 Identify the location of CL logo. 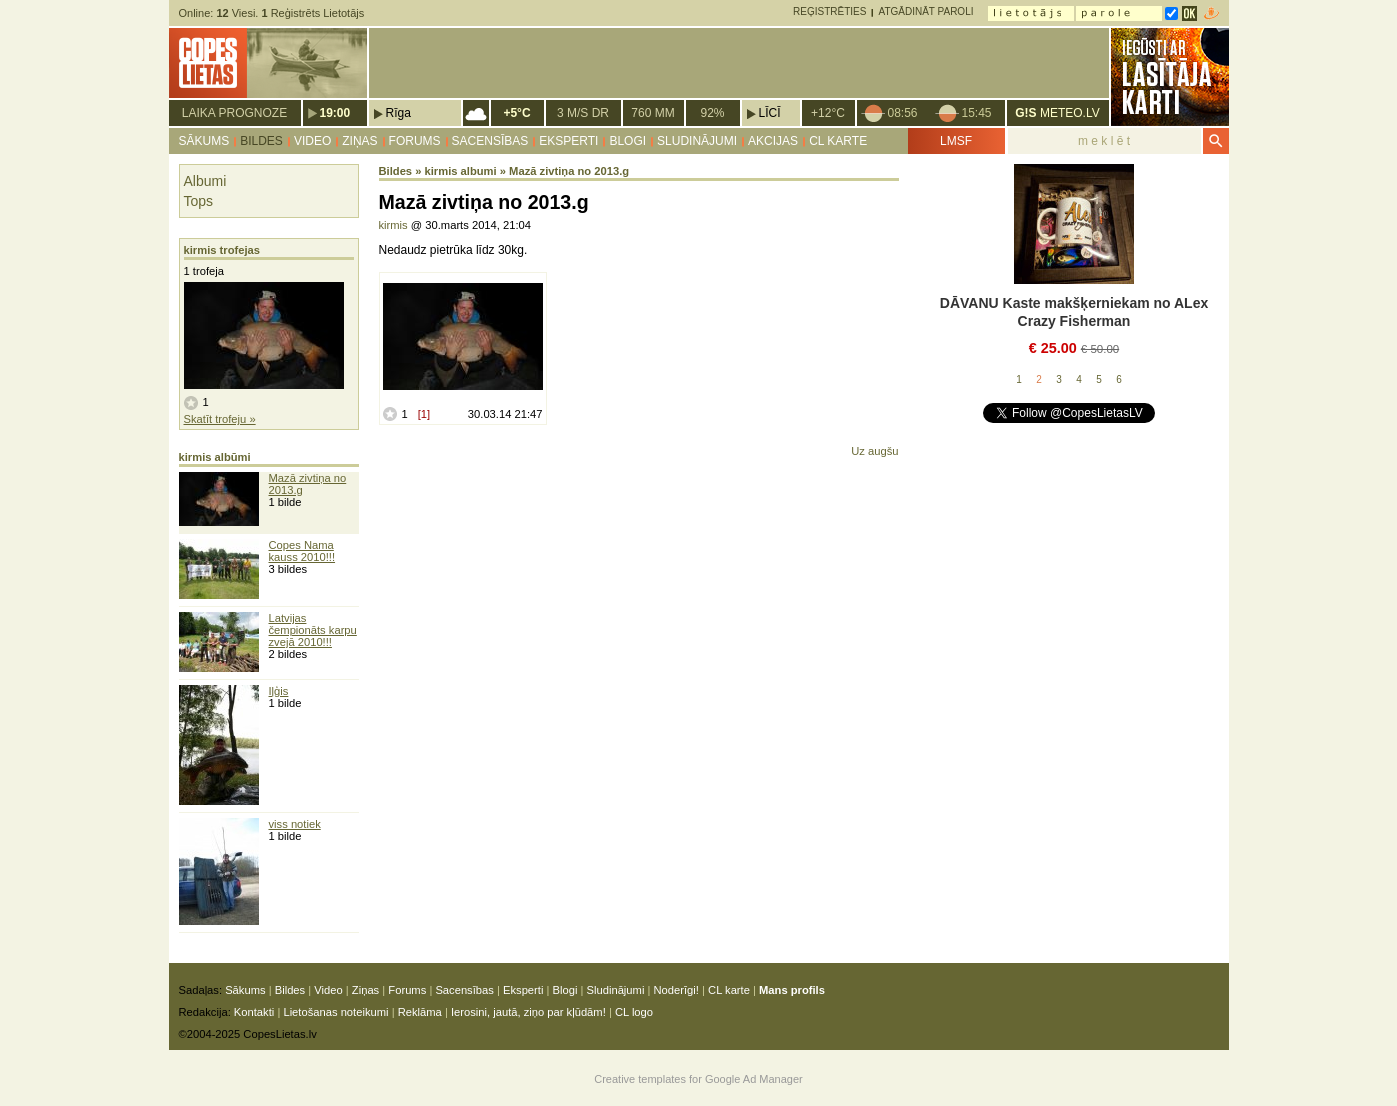
(634, 1012).